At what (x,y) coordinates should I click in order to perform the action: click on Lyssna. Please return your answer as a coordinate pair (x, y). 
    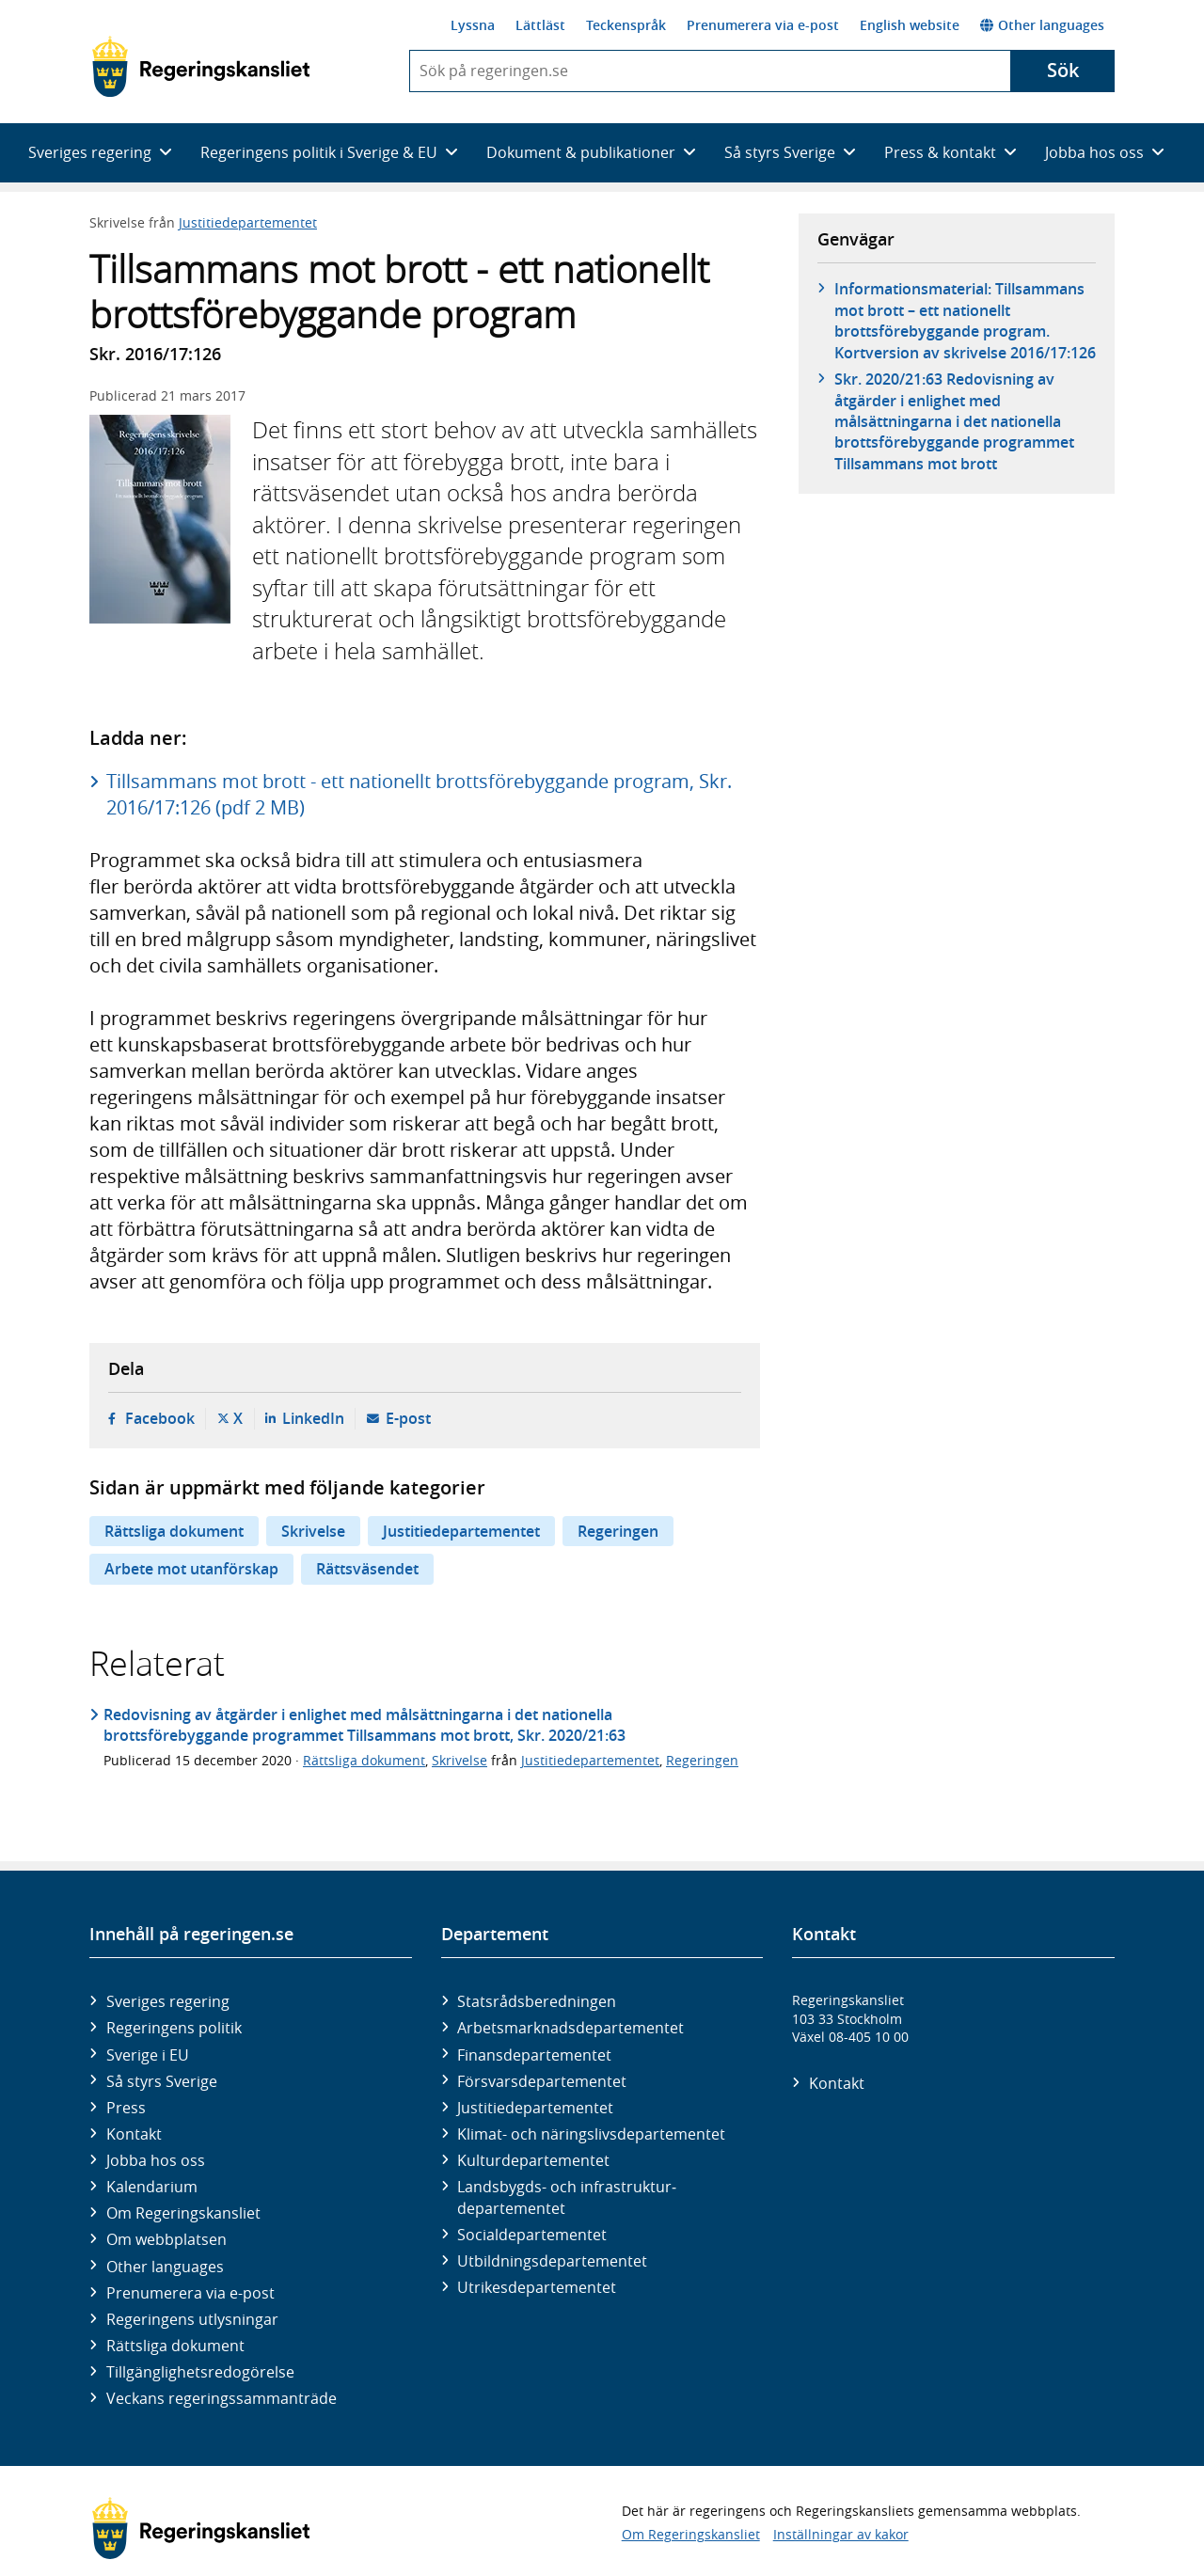
    Looking at the image, I should click on (473, 25).